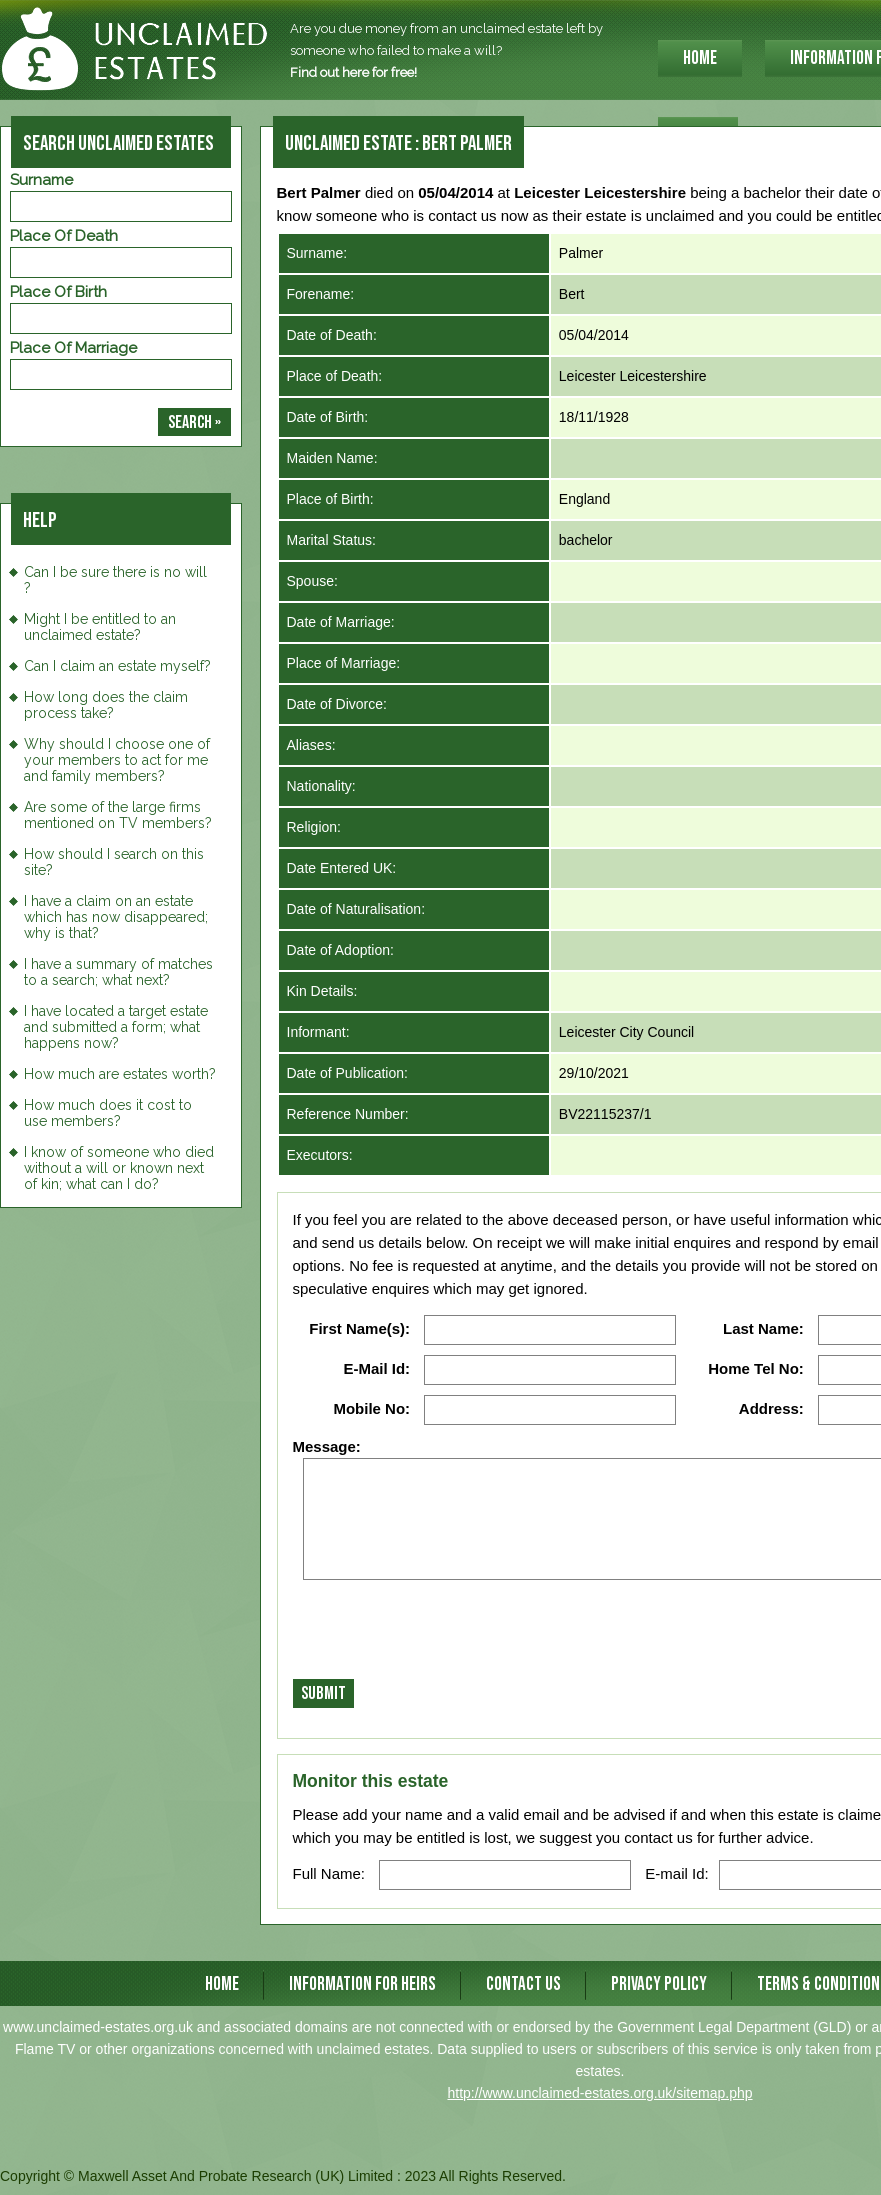  I want to click on INFORMATION FOR HEIRS, so click(362, 1984).